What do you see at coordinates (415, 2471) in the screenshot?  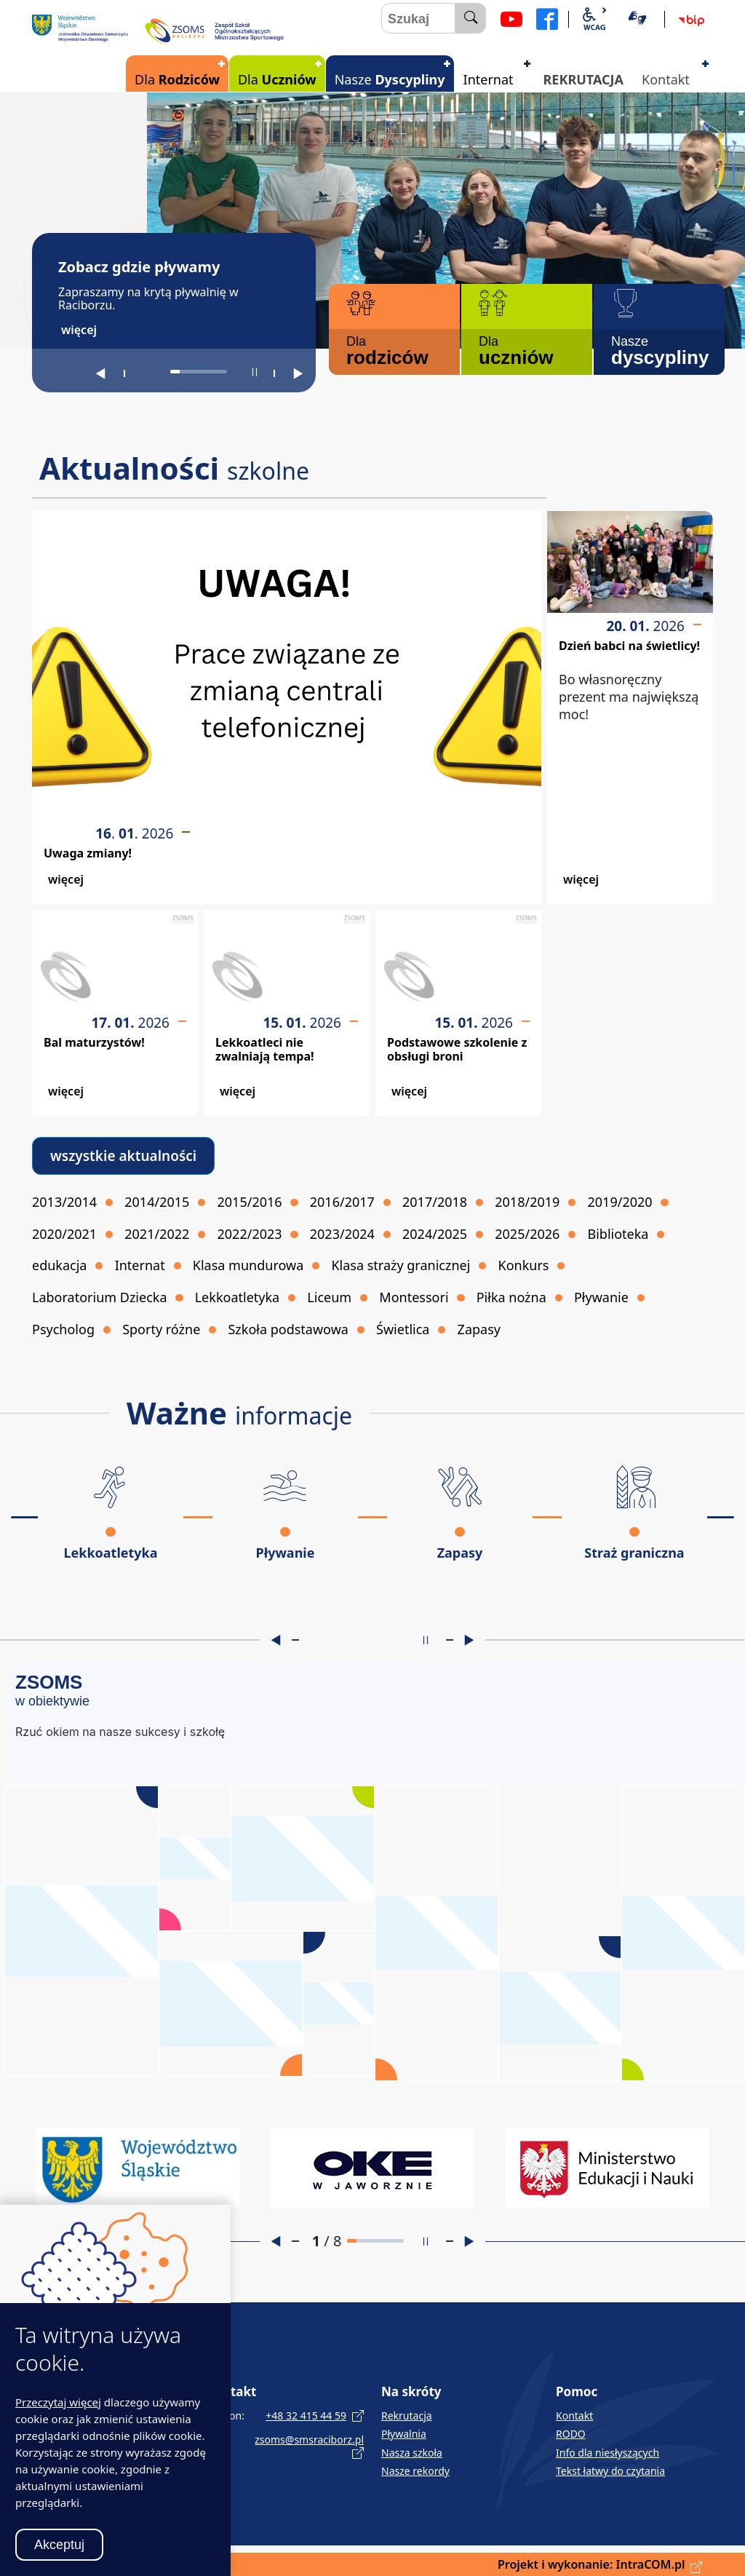 I see `Nasze rekordy` at bounding box center [415, 2471].